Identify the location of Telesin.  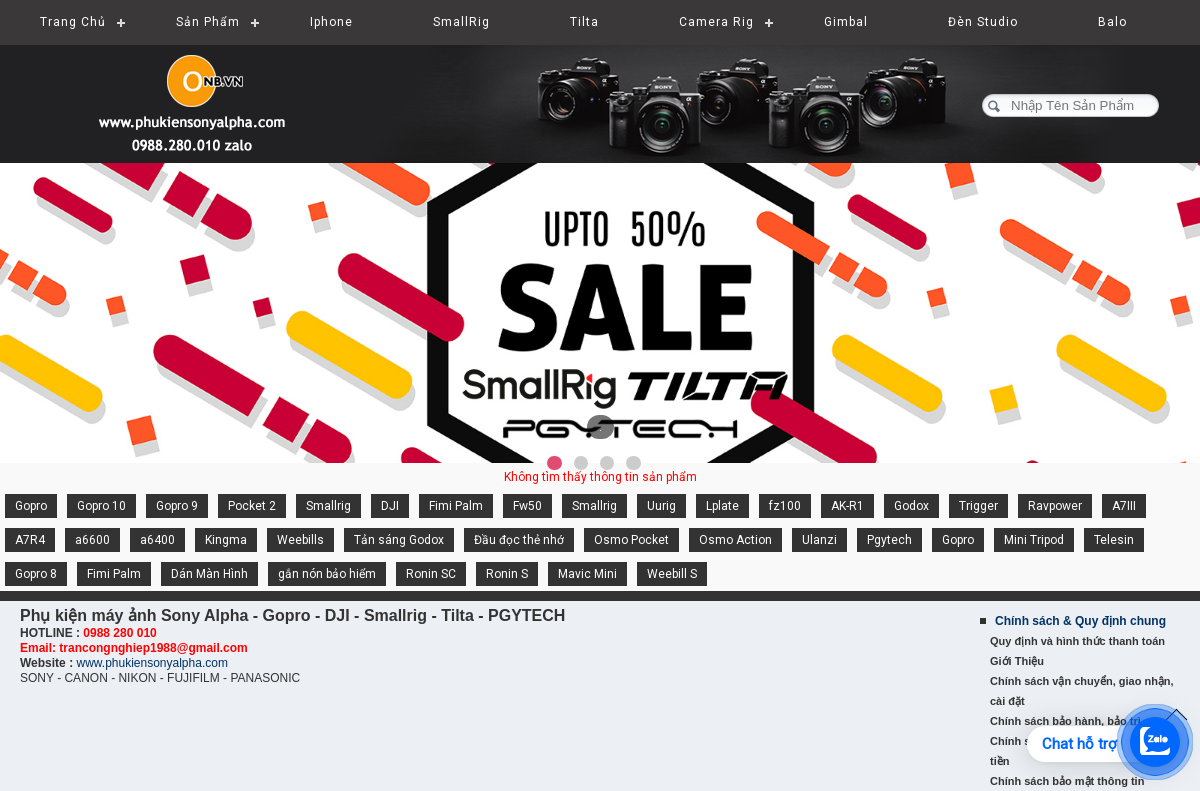
(1114, 540).